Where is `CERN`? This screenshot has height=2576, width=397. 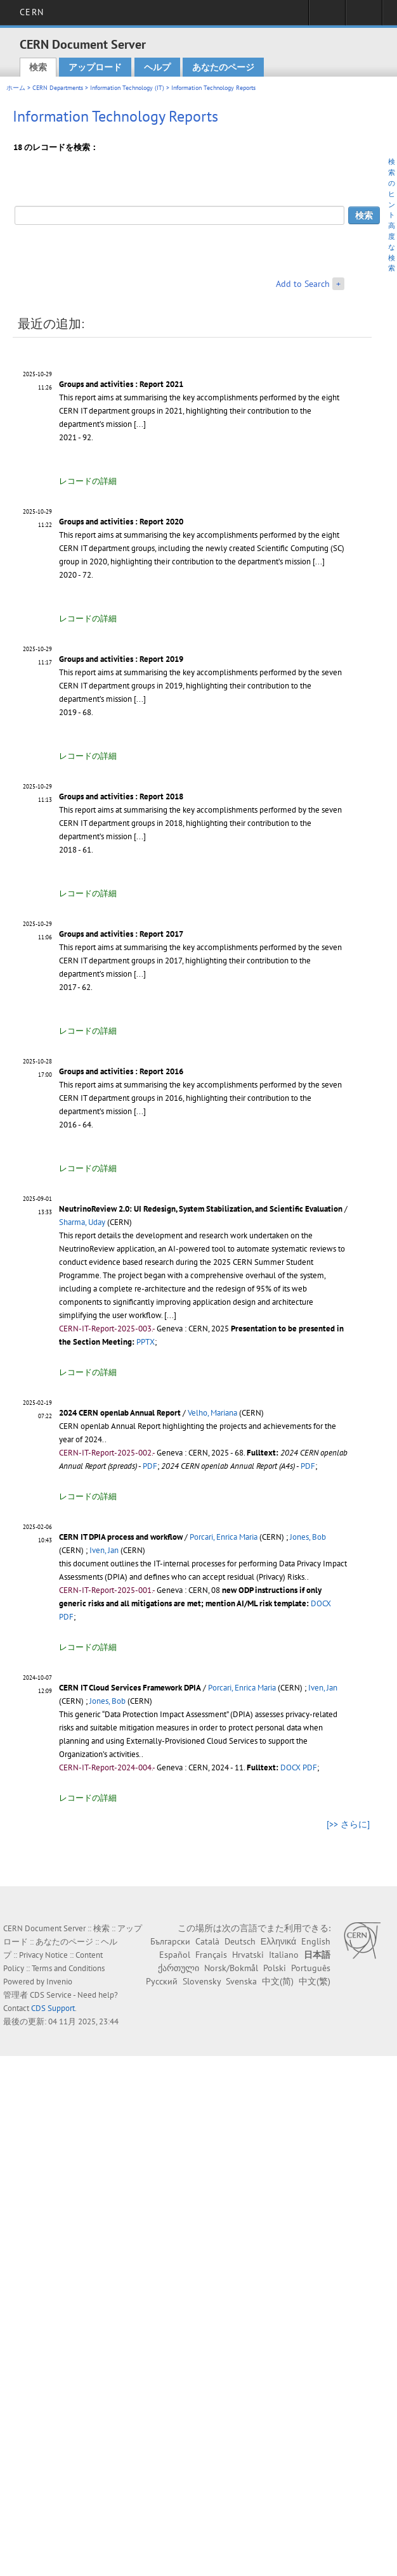 CERN is located at coordinates (31, 12).